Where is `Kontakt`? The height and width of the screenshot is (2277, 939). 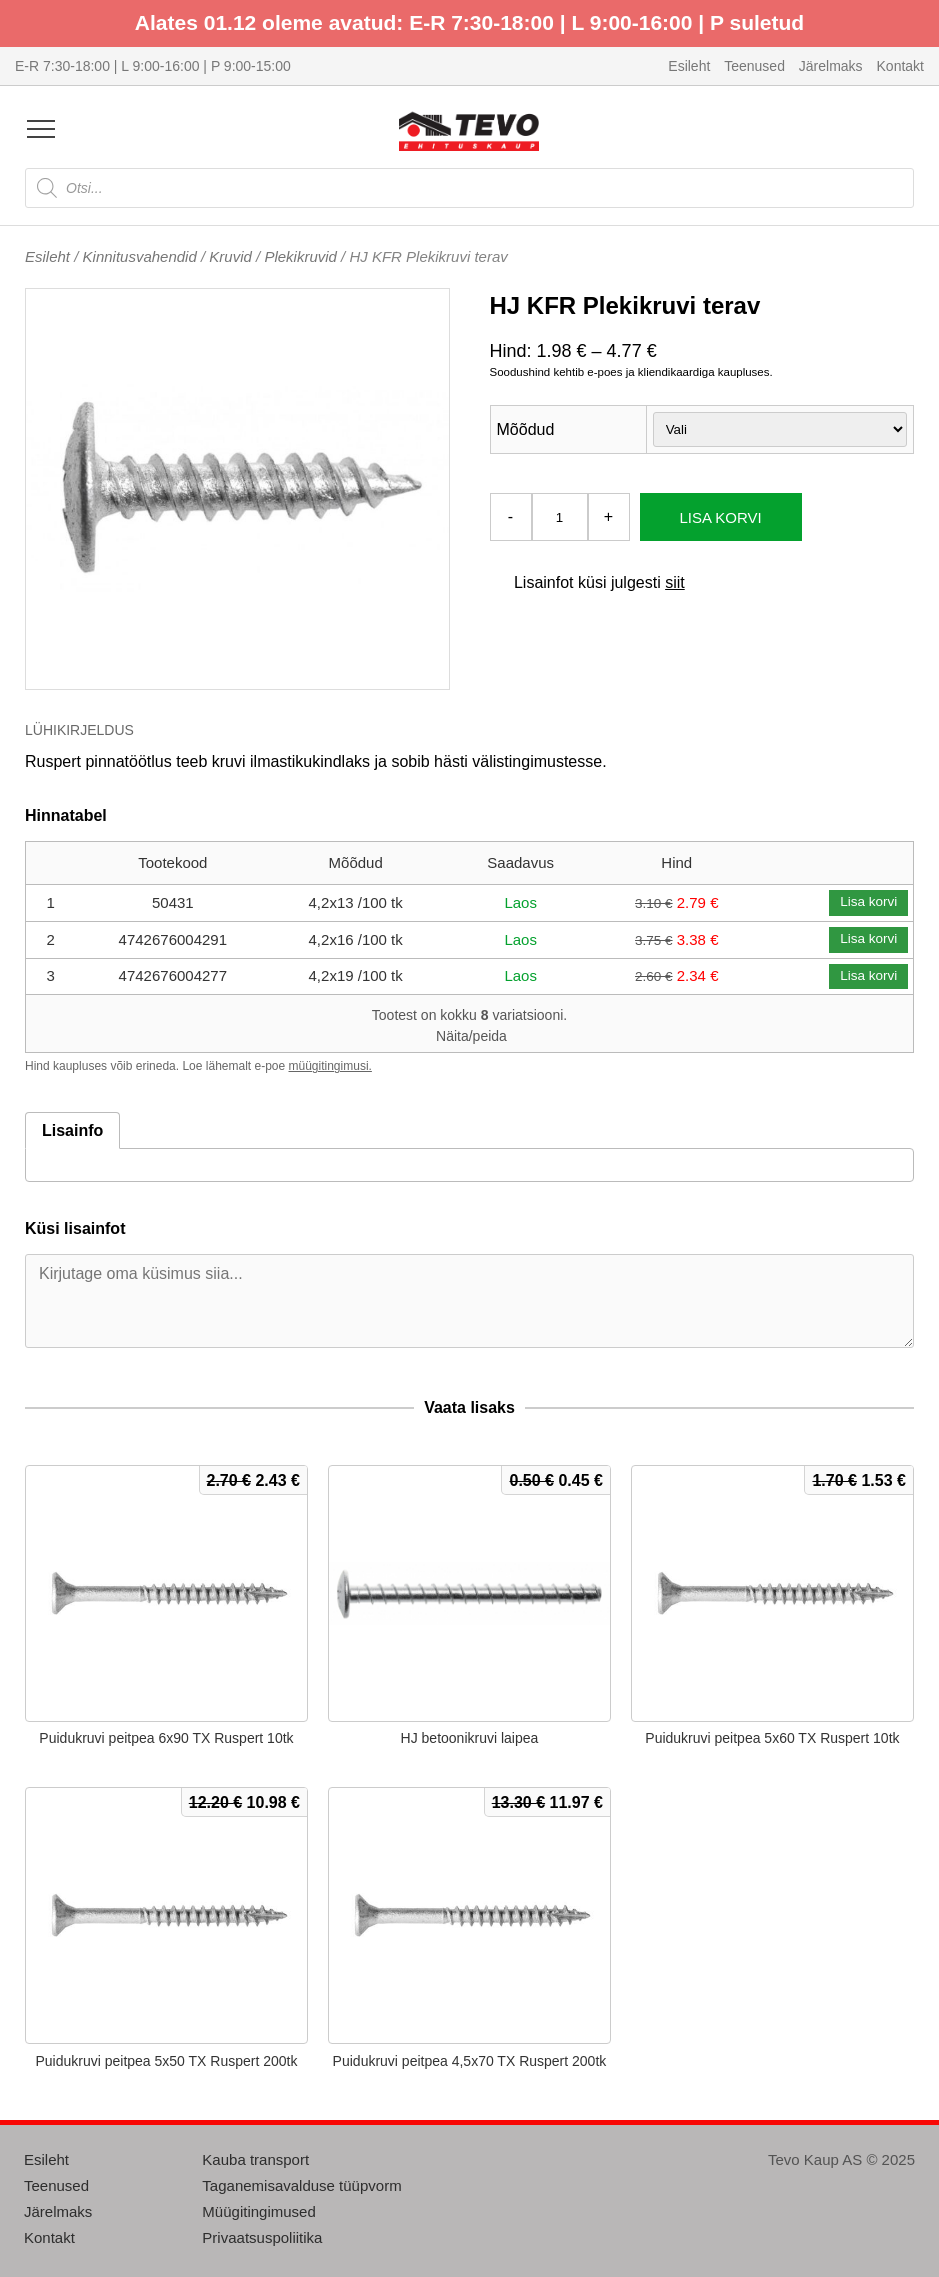
Kontakt is located at coordinates (900, 66).